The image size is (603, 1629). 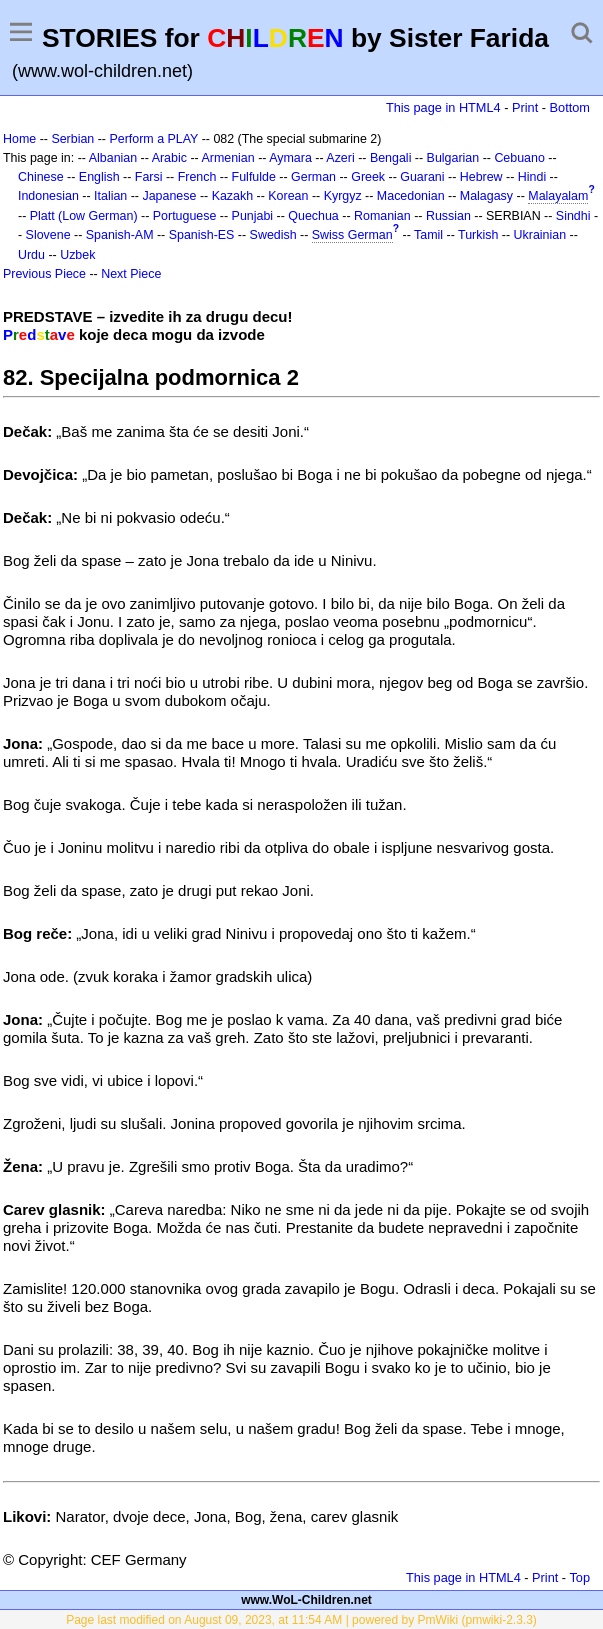 What do you see at coordinates (428, 235) in the screenshot?
I see `Tamil` at bounding box center [428, 235].